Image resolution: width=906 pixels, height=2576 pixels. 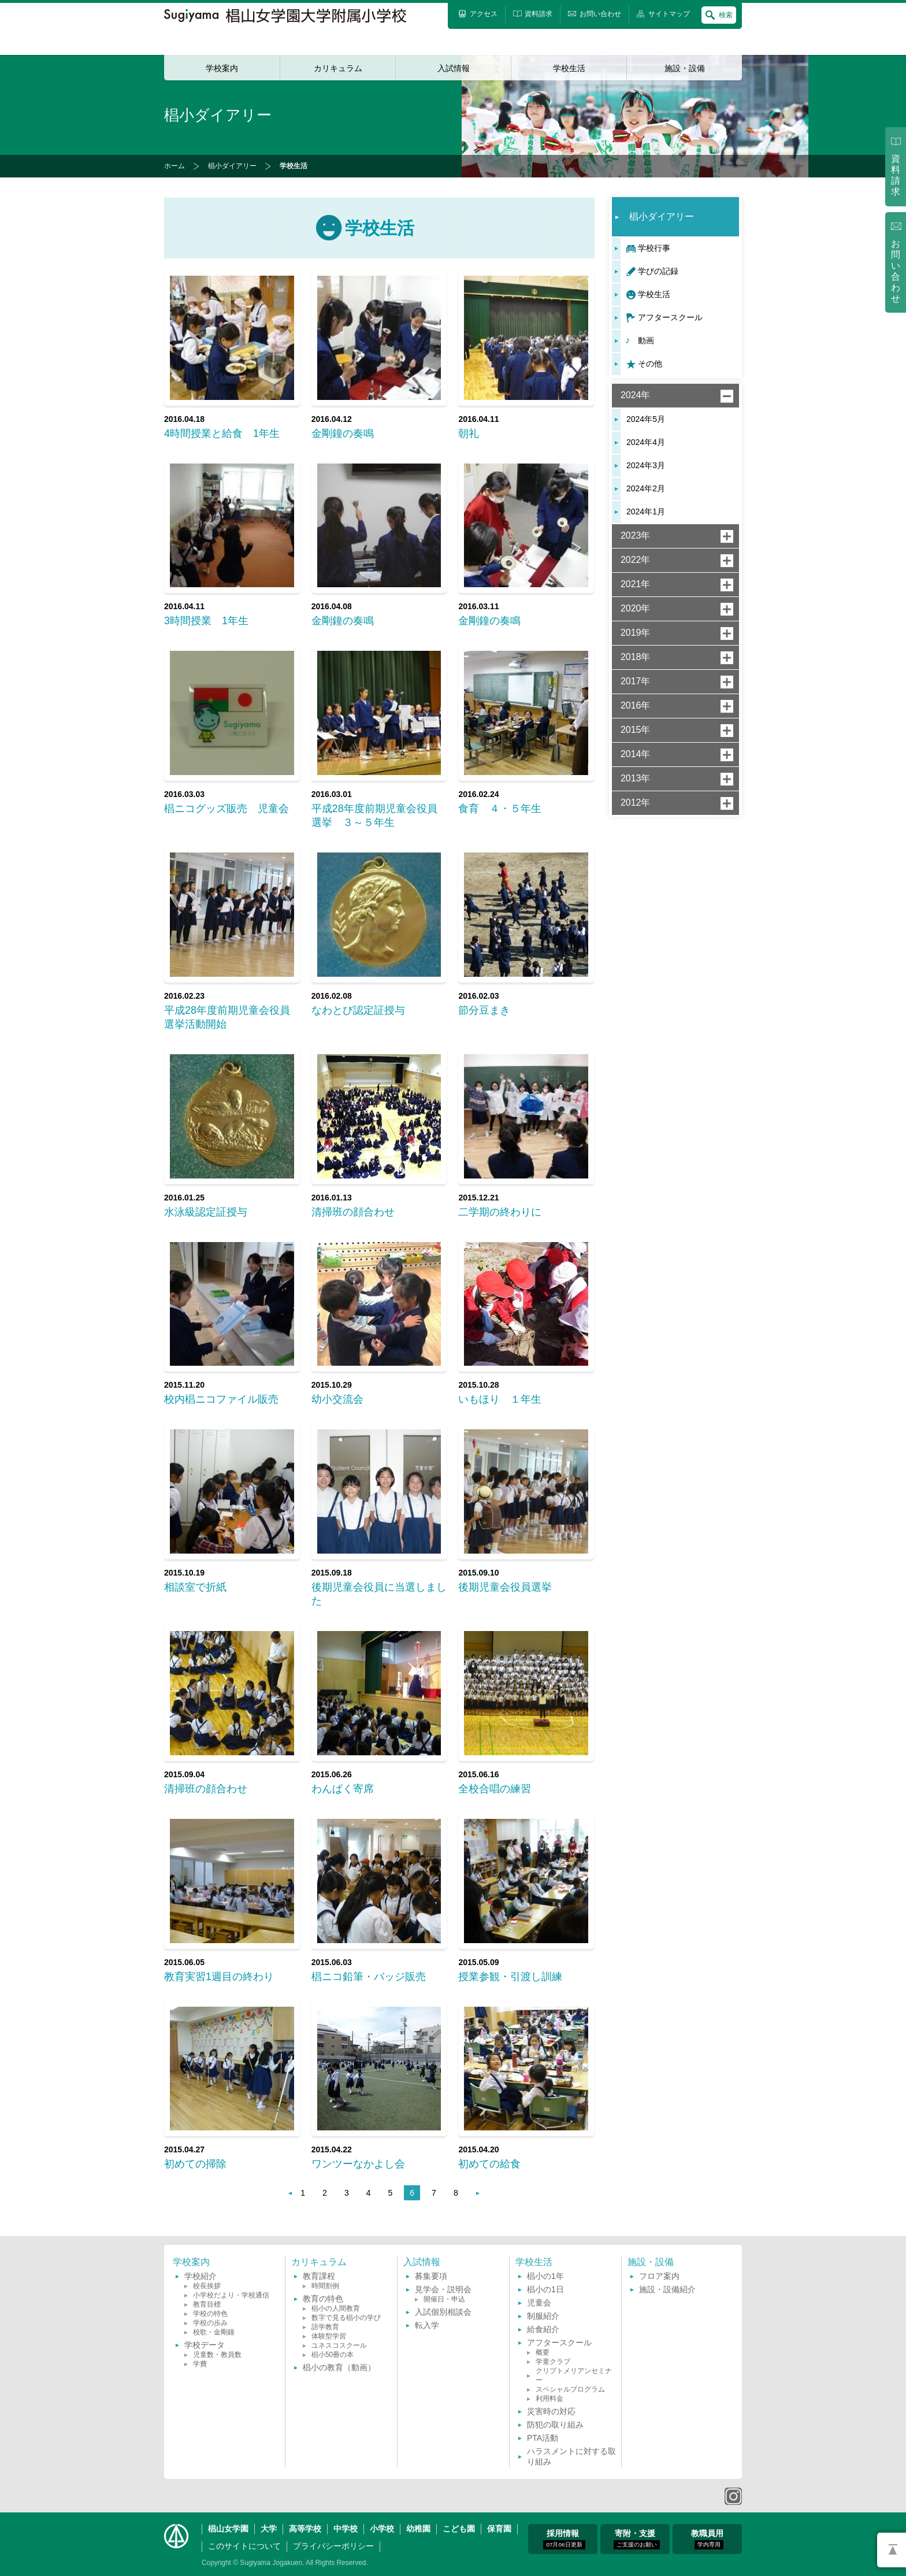 What do you see at coordinates (207, 2304) in the screenshot?
I see `教育目標` at bounding box center [207, 2304].